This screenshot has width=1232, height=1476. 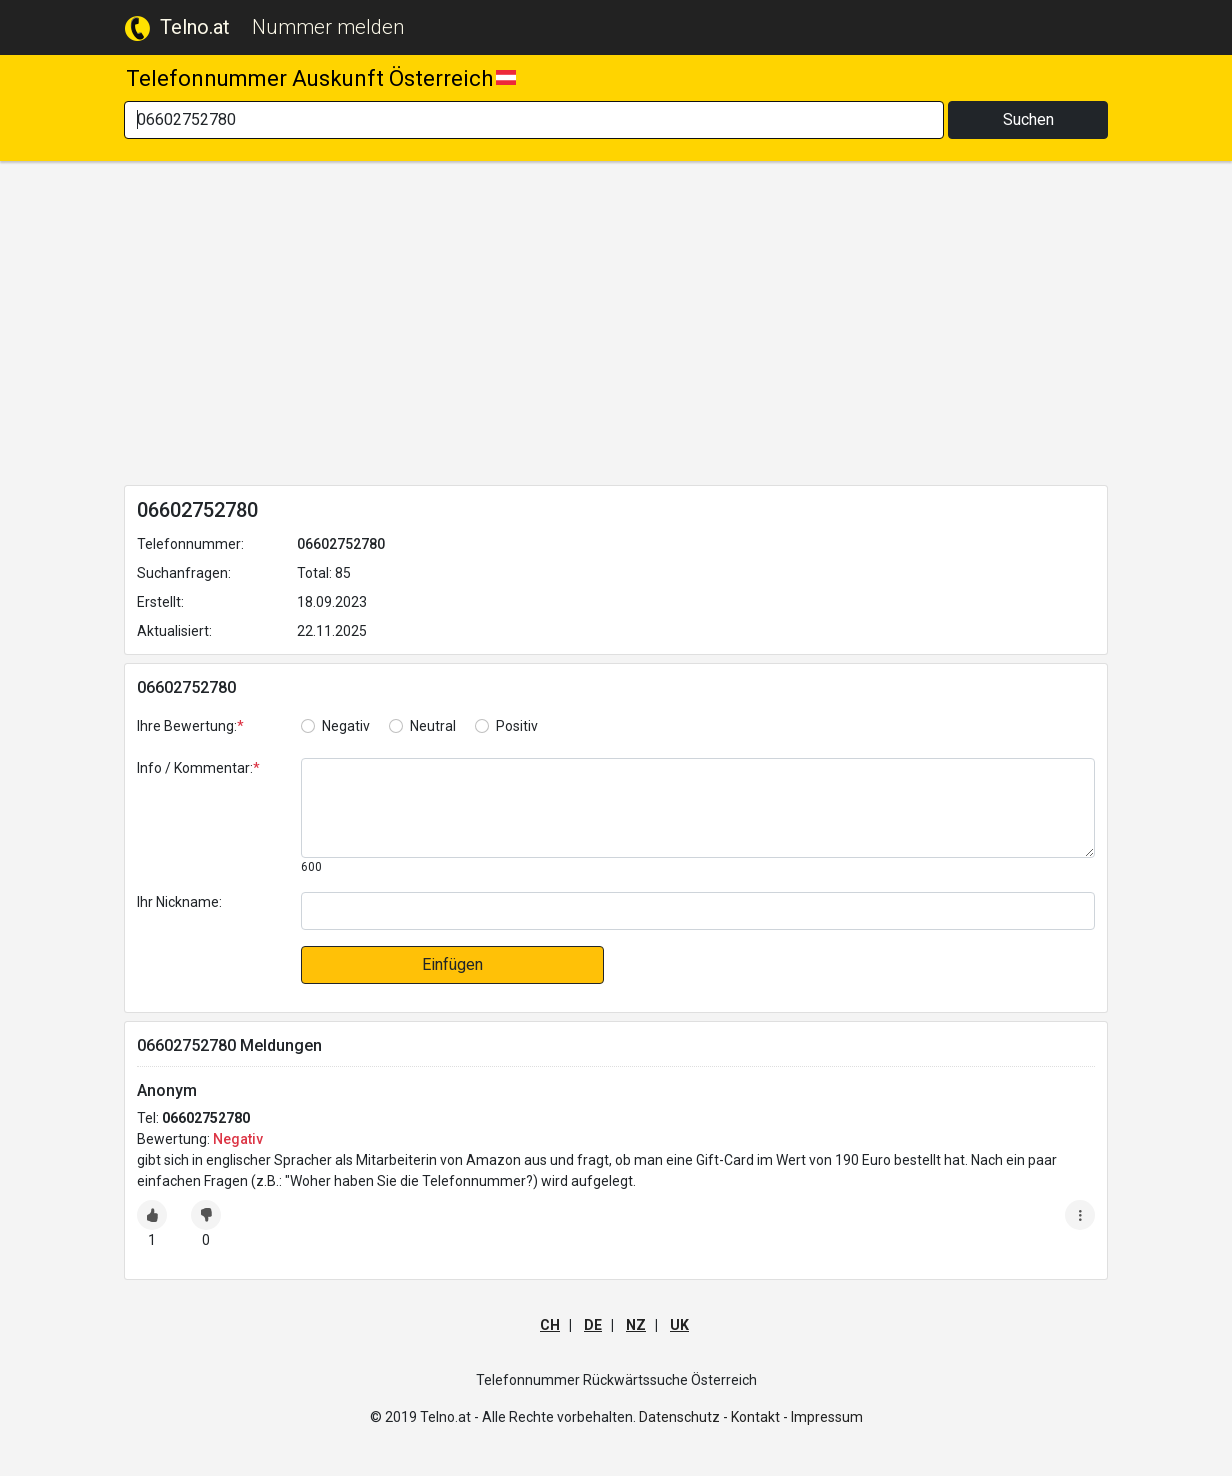 I want to click on CH, so click(x=550, y=1325).